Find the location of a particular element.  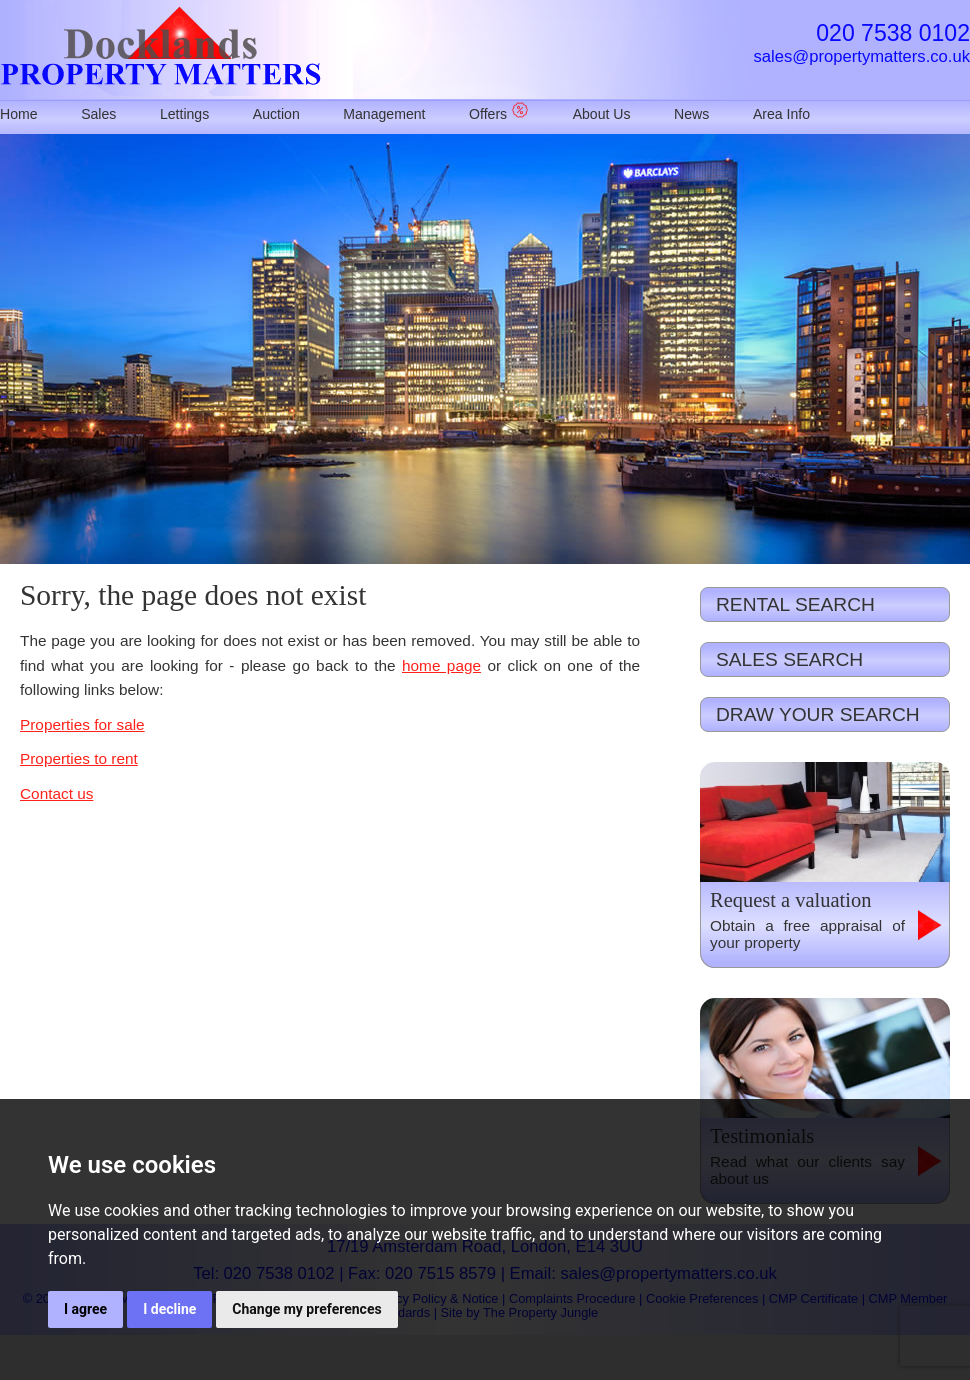

I decline [button] is located at coordinates (169, 1309).